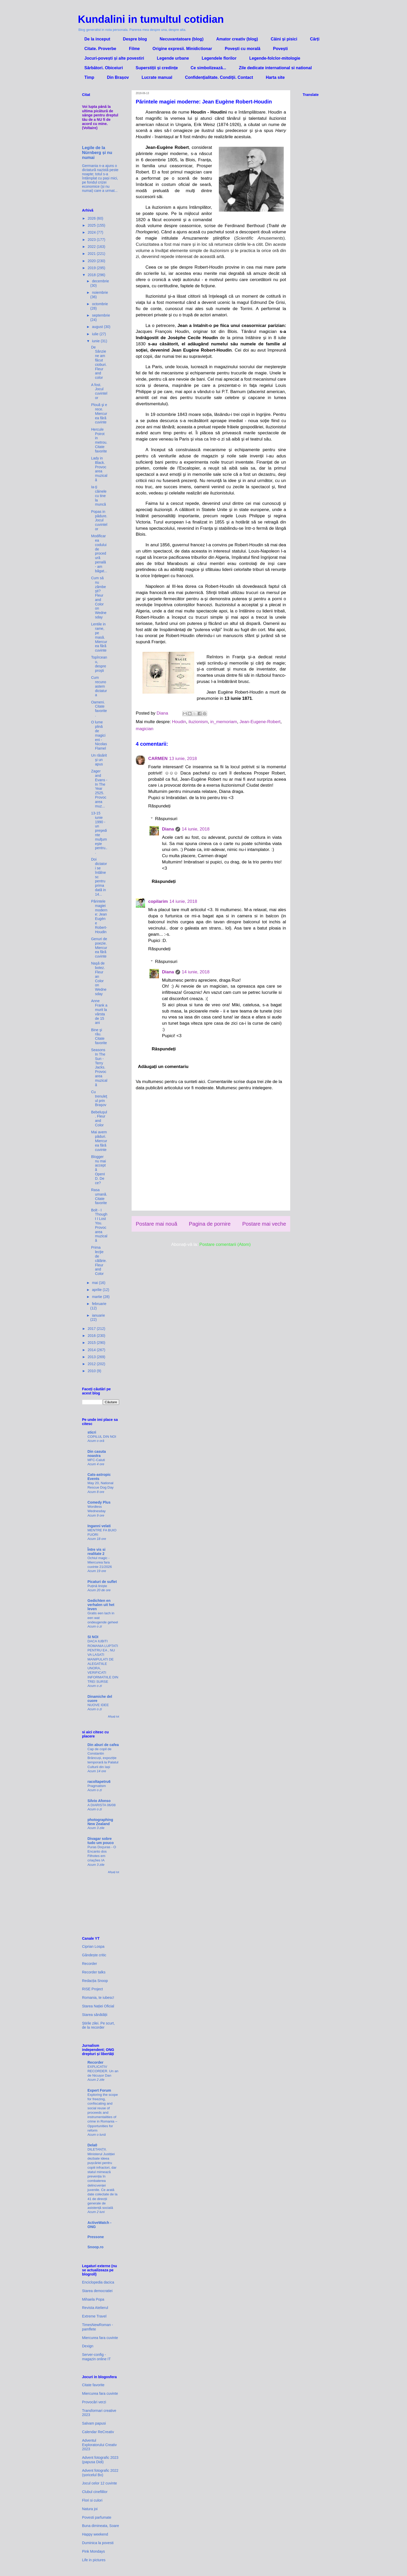 The height and width of the screenshot is (2576, 407). I want to click on Recorder, so click(89, 1963).